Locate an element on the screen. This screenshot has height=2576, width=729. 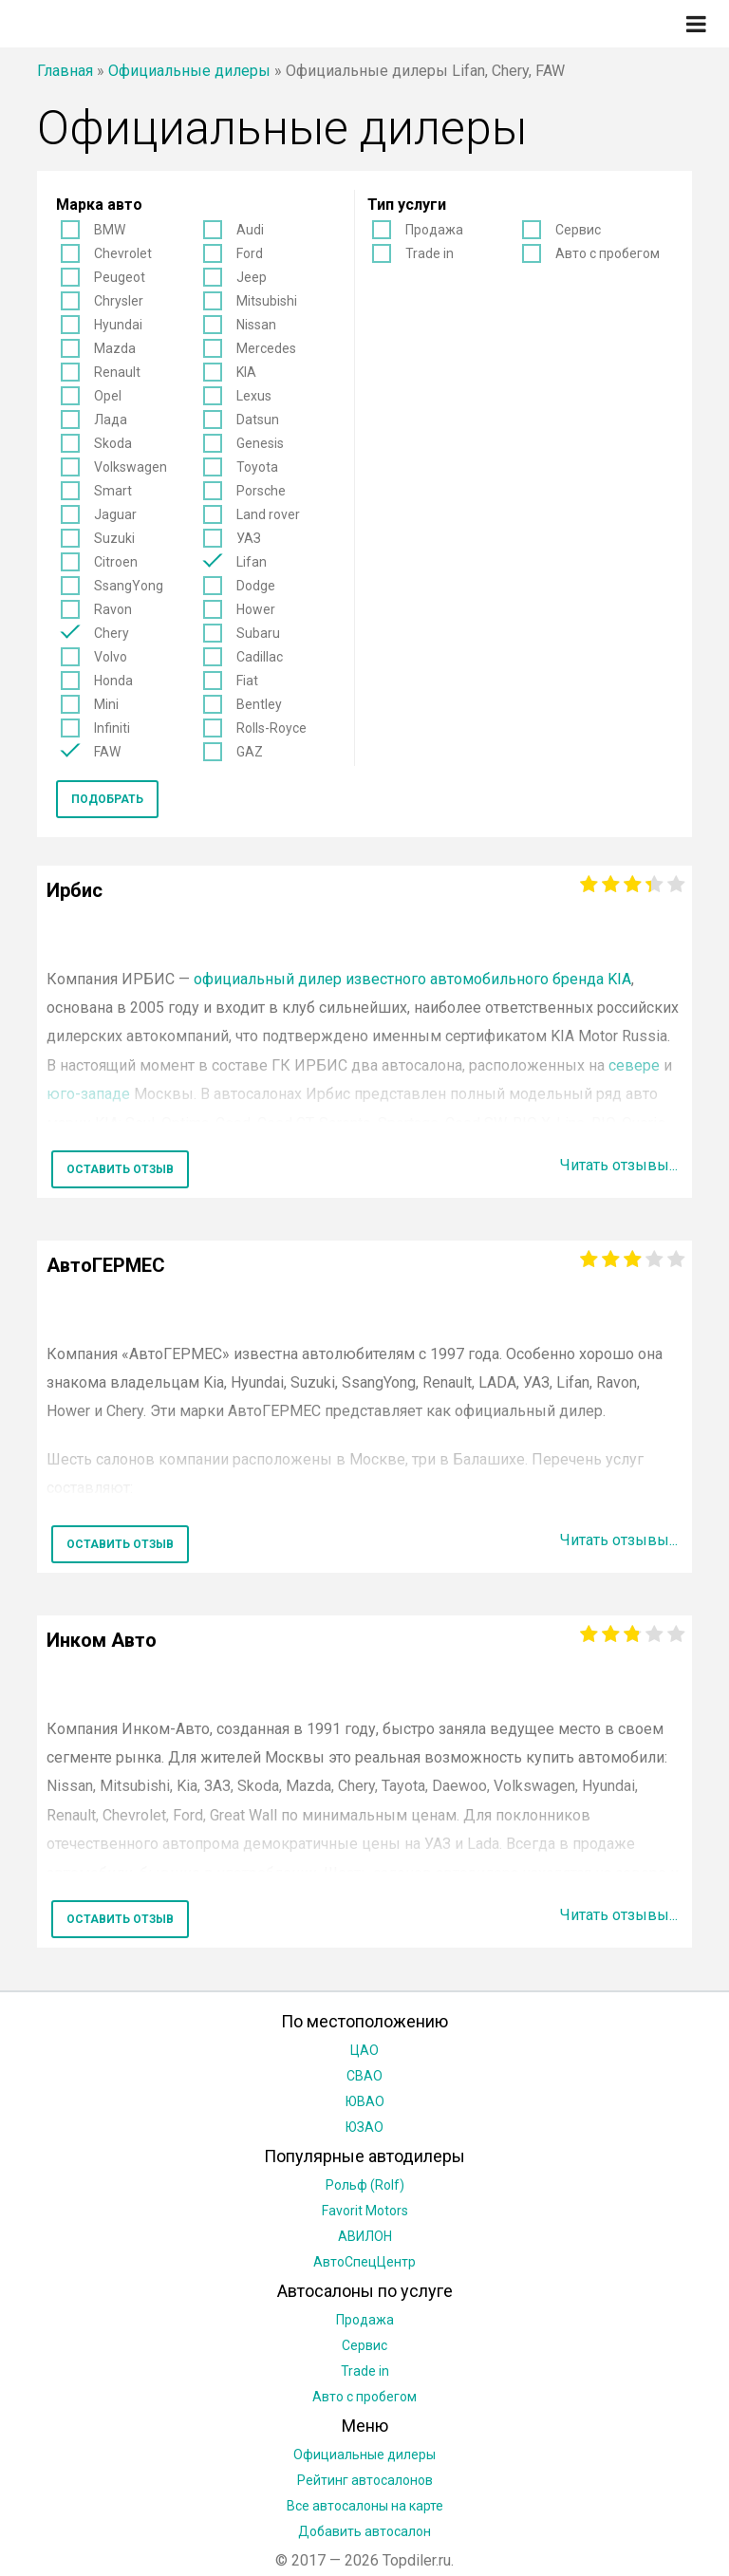
ЮВАО is located at coordinates (365, 2101).